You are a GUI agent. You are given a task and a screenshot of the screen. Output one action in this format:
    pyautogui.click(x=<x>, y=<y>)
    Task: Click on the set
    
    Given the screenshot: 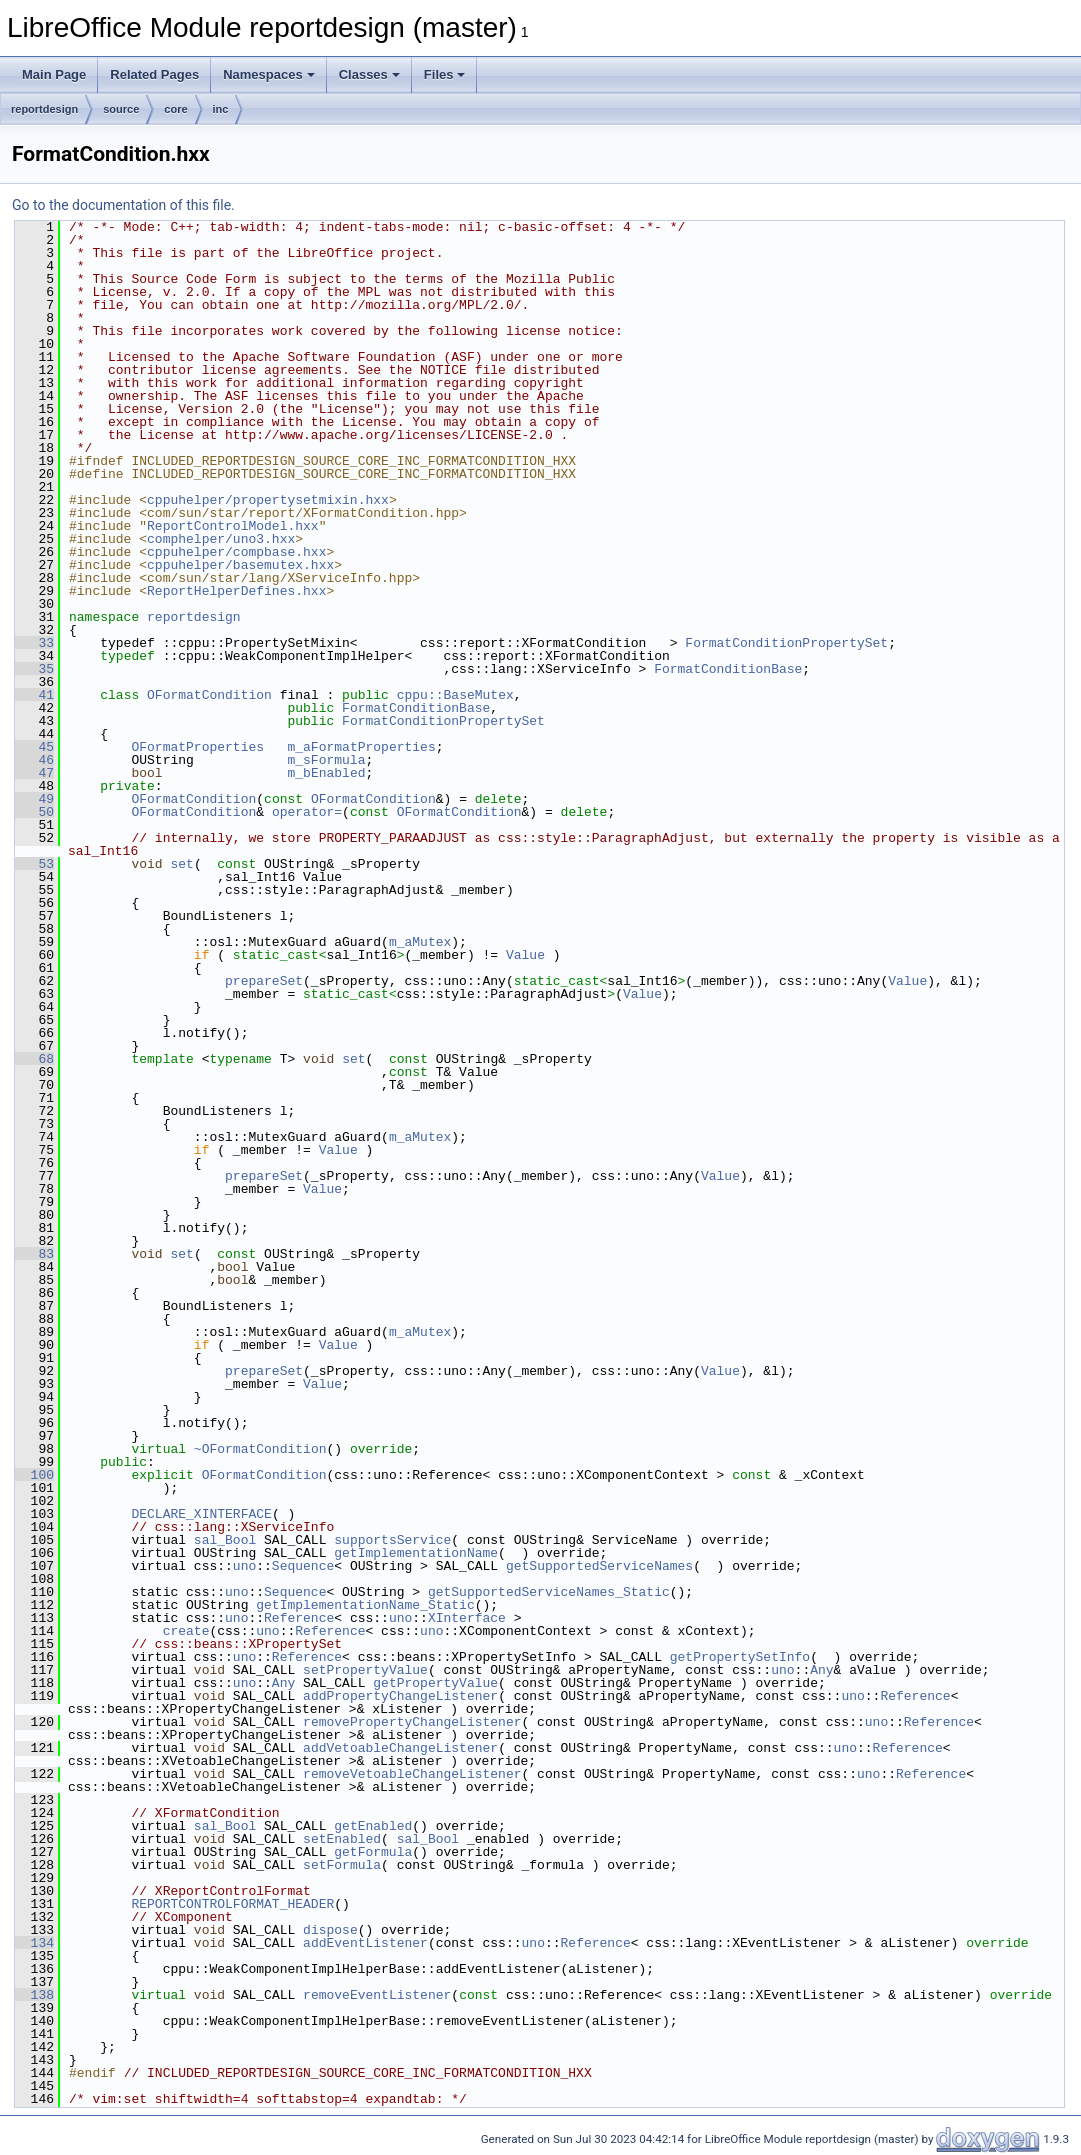 What is the action you would take?
    pyautogui.click(x=181, y=864)
    